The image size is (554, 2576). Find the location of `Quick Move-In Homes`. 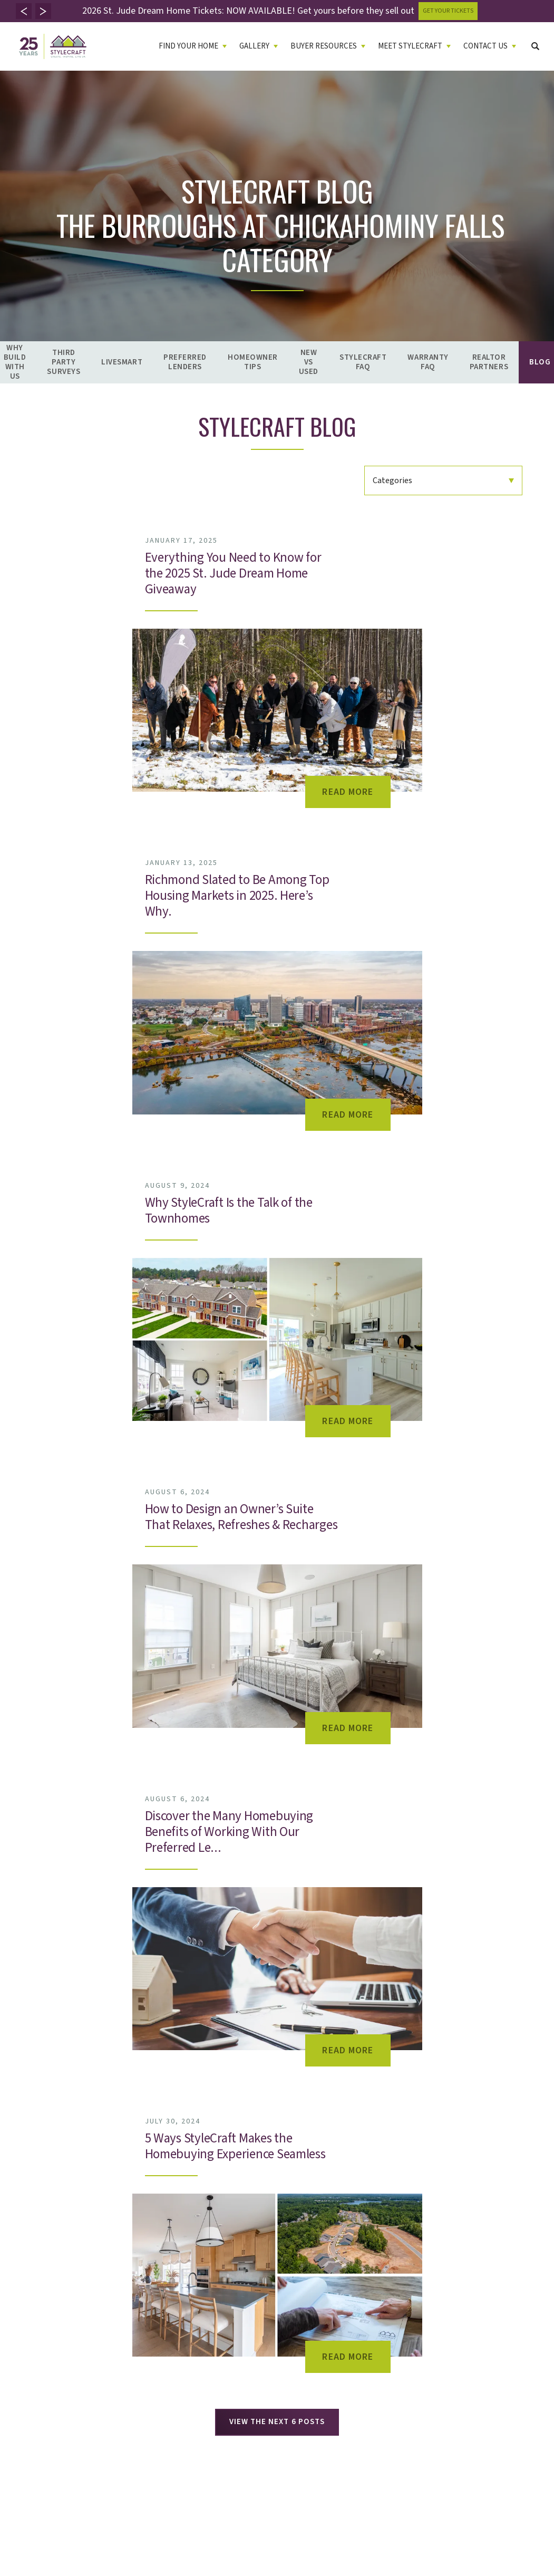

Quick Move-In Homes is located at coordinates (52, 2222).